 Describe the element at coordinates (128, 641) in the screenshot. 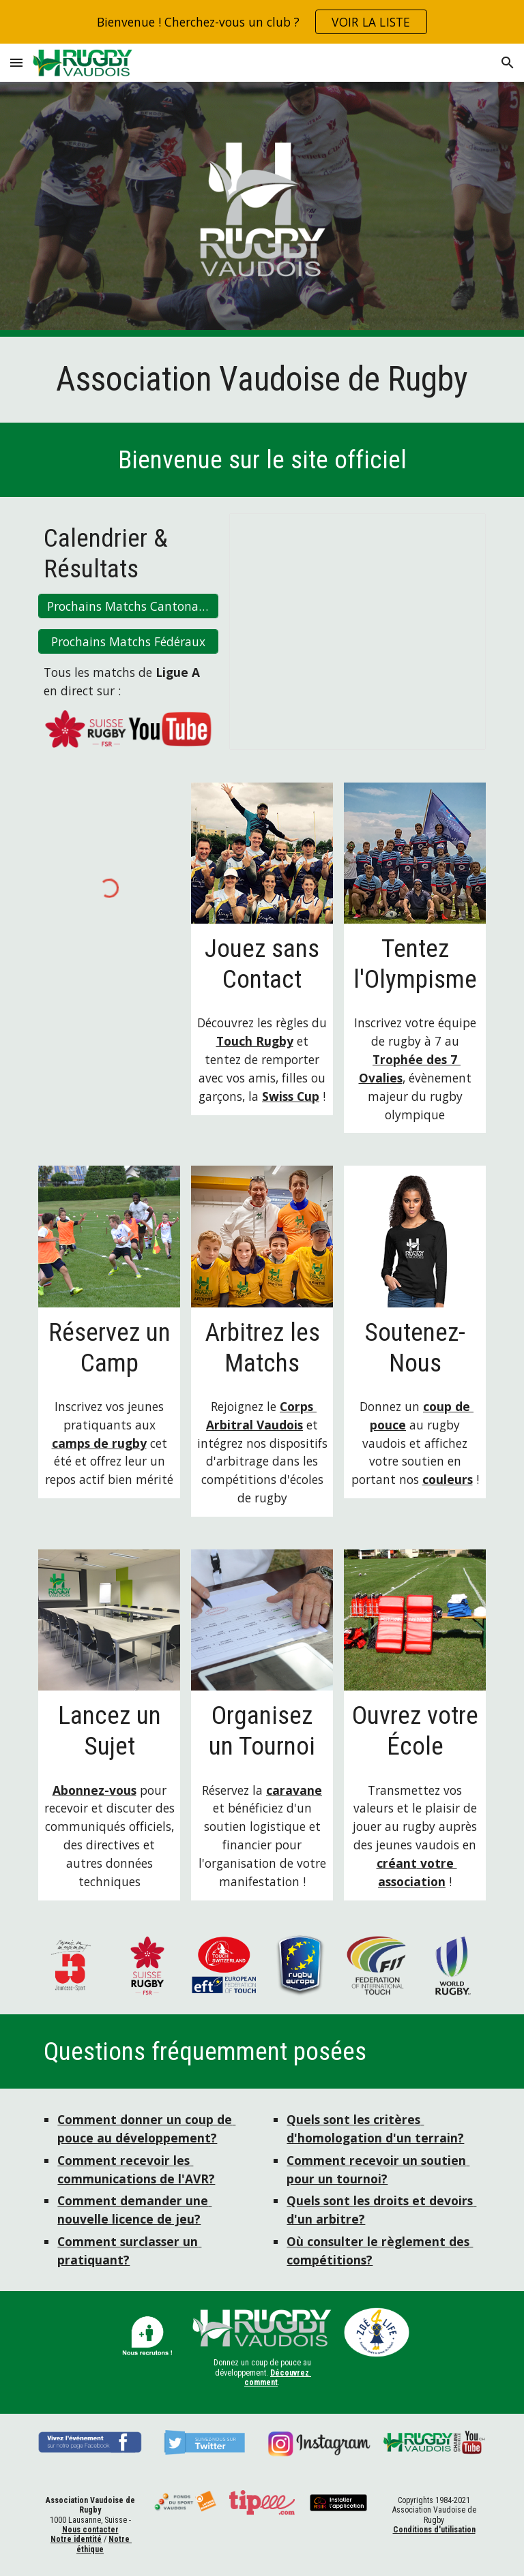

I see `[Prochains Matchs Fédéraux]` at that location.